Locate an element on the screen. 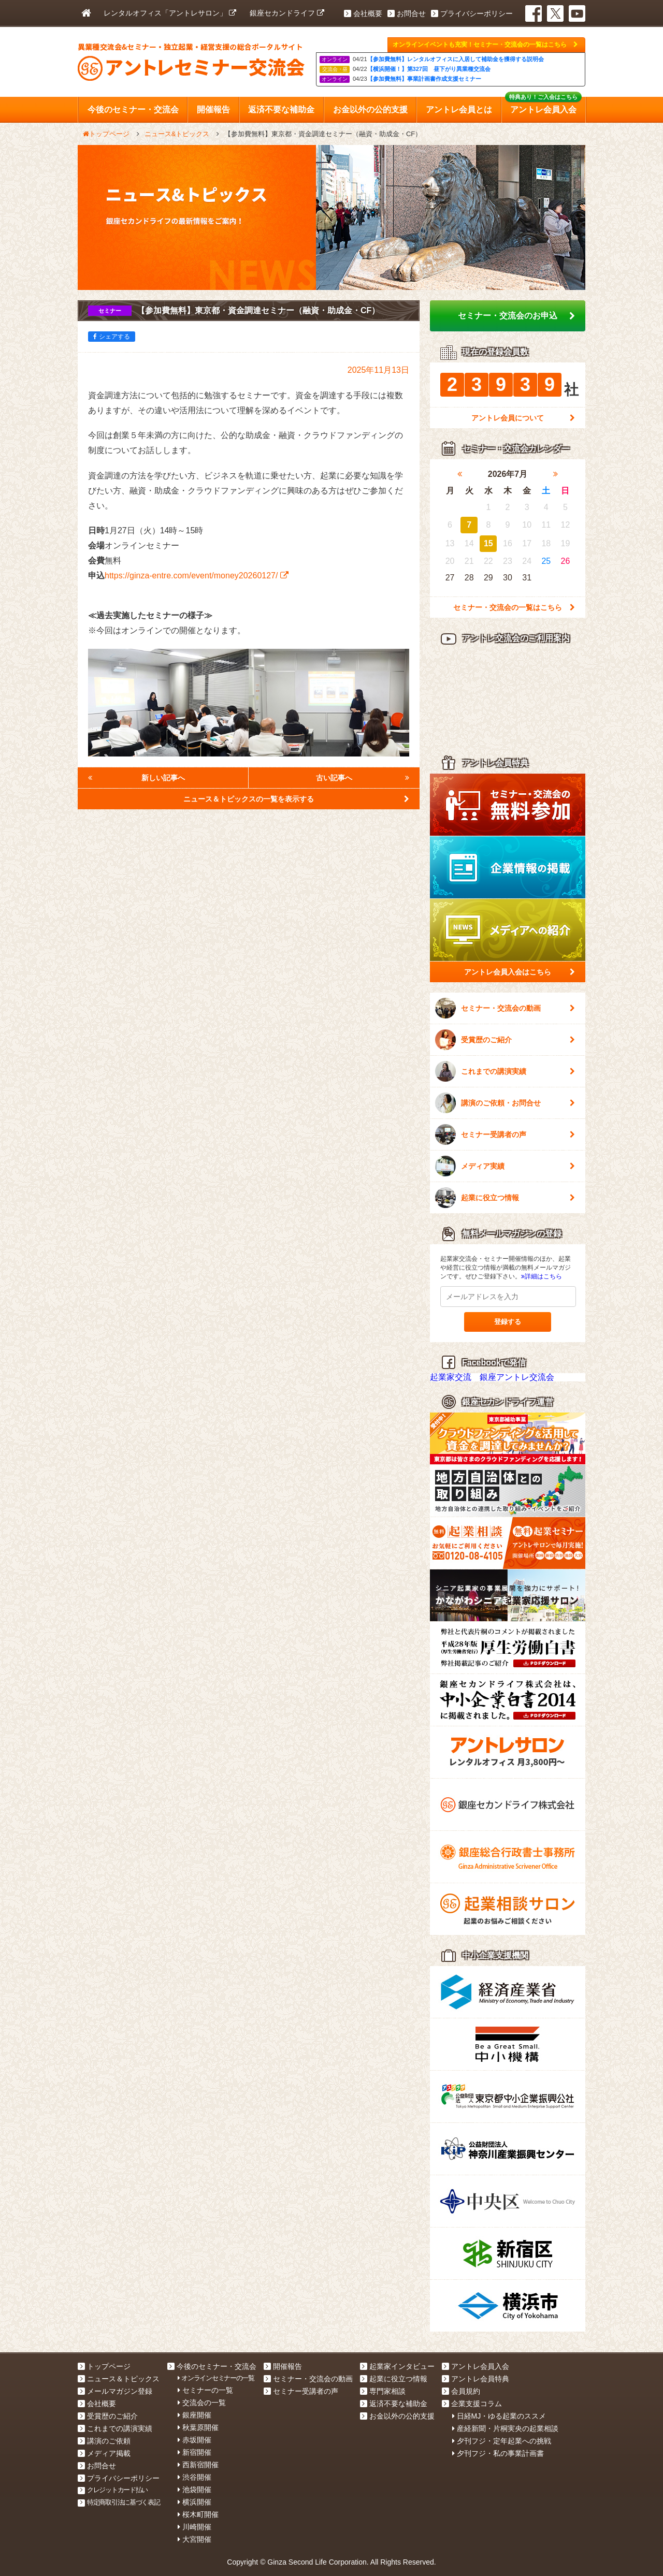  日経MJ・ゆる起業のススメ is located at coordinates (499, 2416).